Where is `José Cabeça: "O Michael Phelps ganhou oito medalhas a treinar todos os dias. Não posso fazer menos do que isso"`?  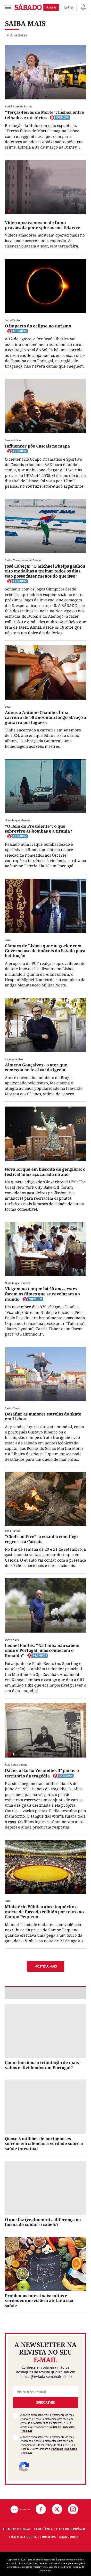
José Cabeça: "O Michael Phelps ganhou oito medalhas a treinar todos os dias. Não posso fazer menos do que isso" is located at coordinates (45, 571).